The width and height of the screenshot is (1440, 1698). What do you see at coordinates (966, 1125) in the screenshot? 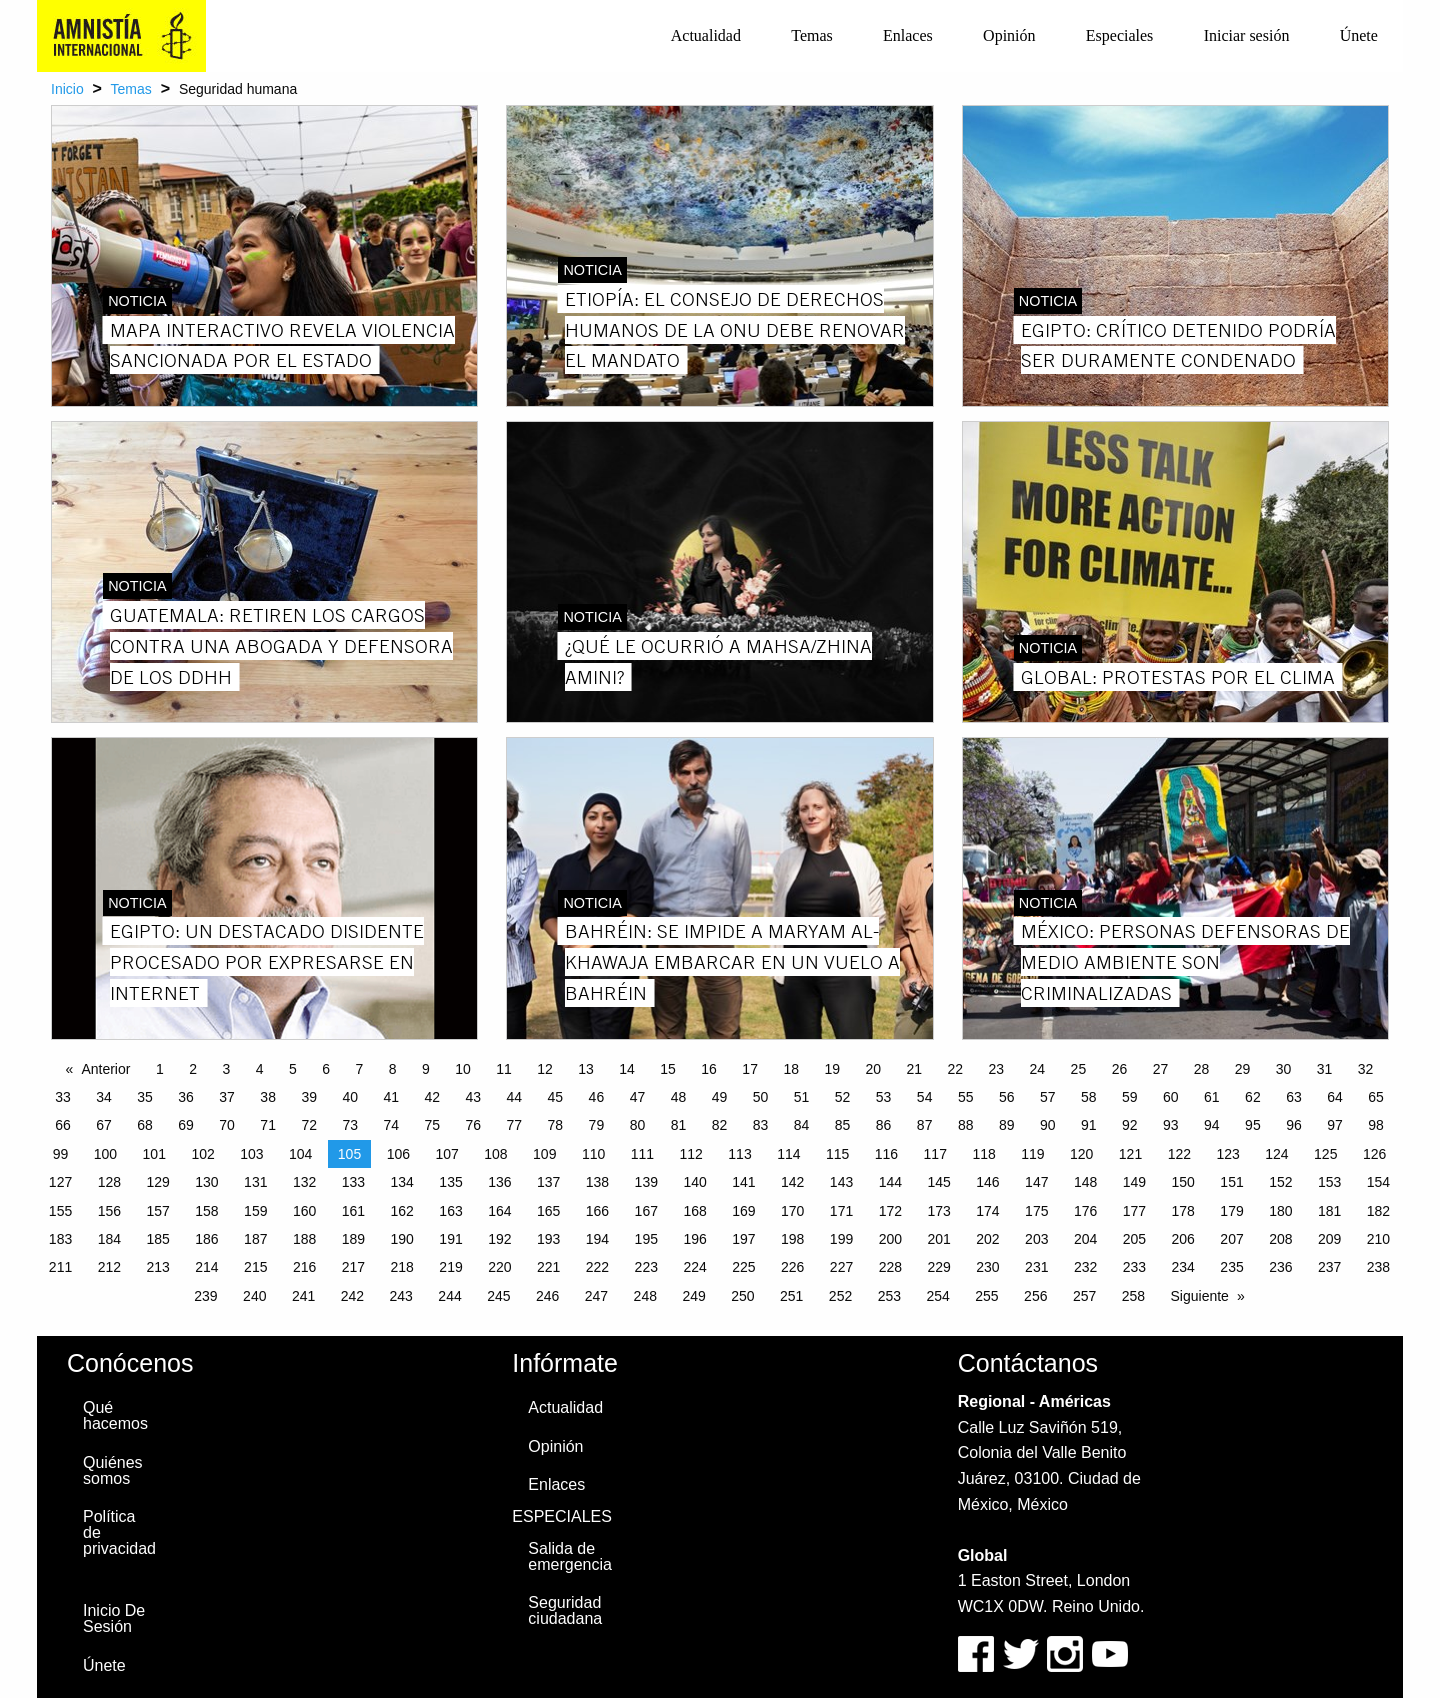
I see `88 [Page 88]` at bounding box center [966, 1125].